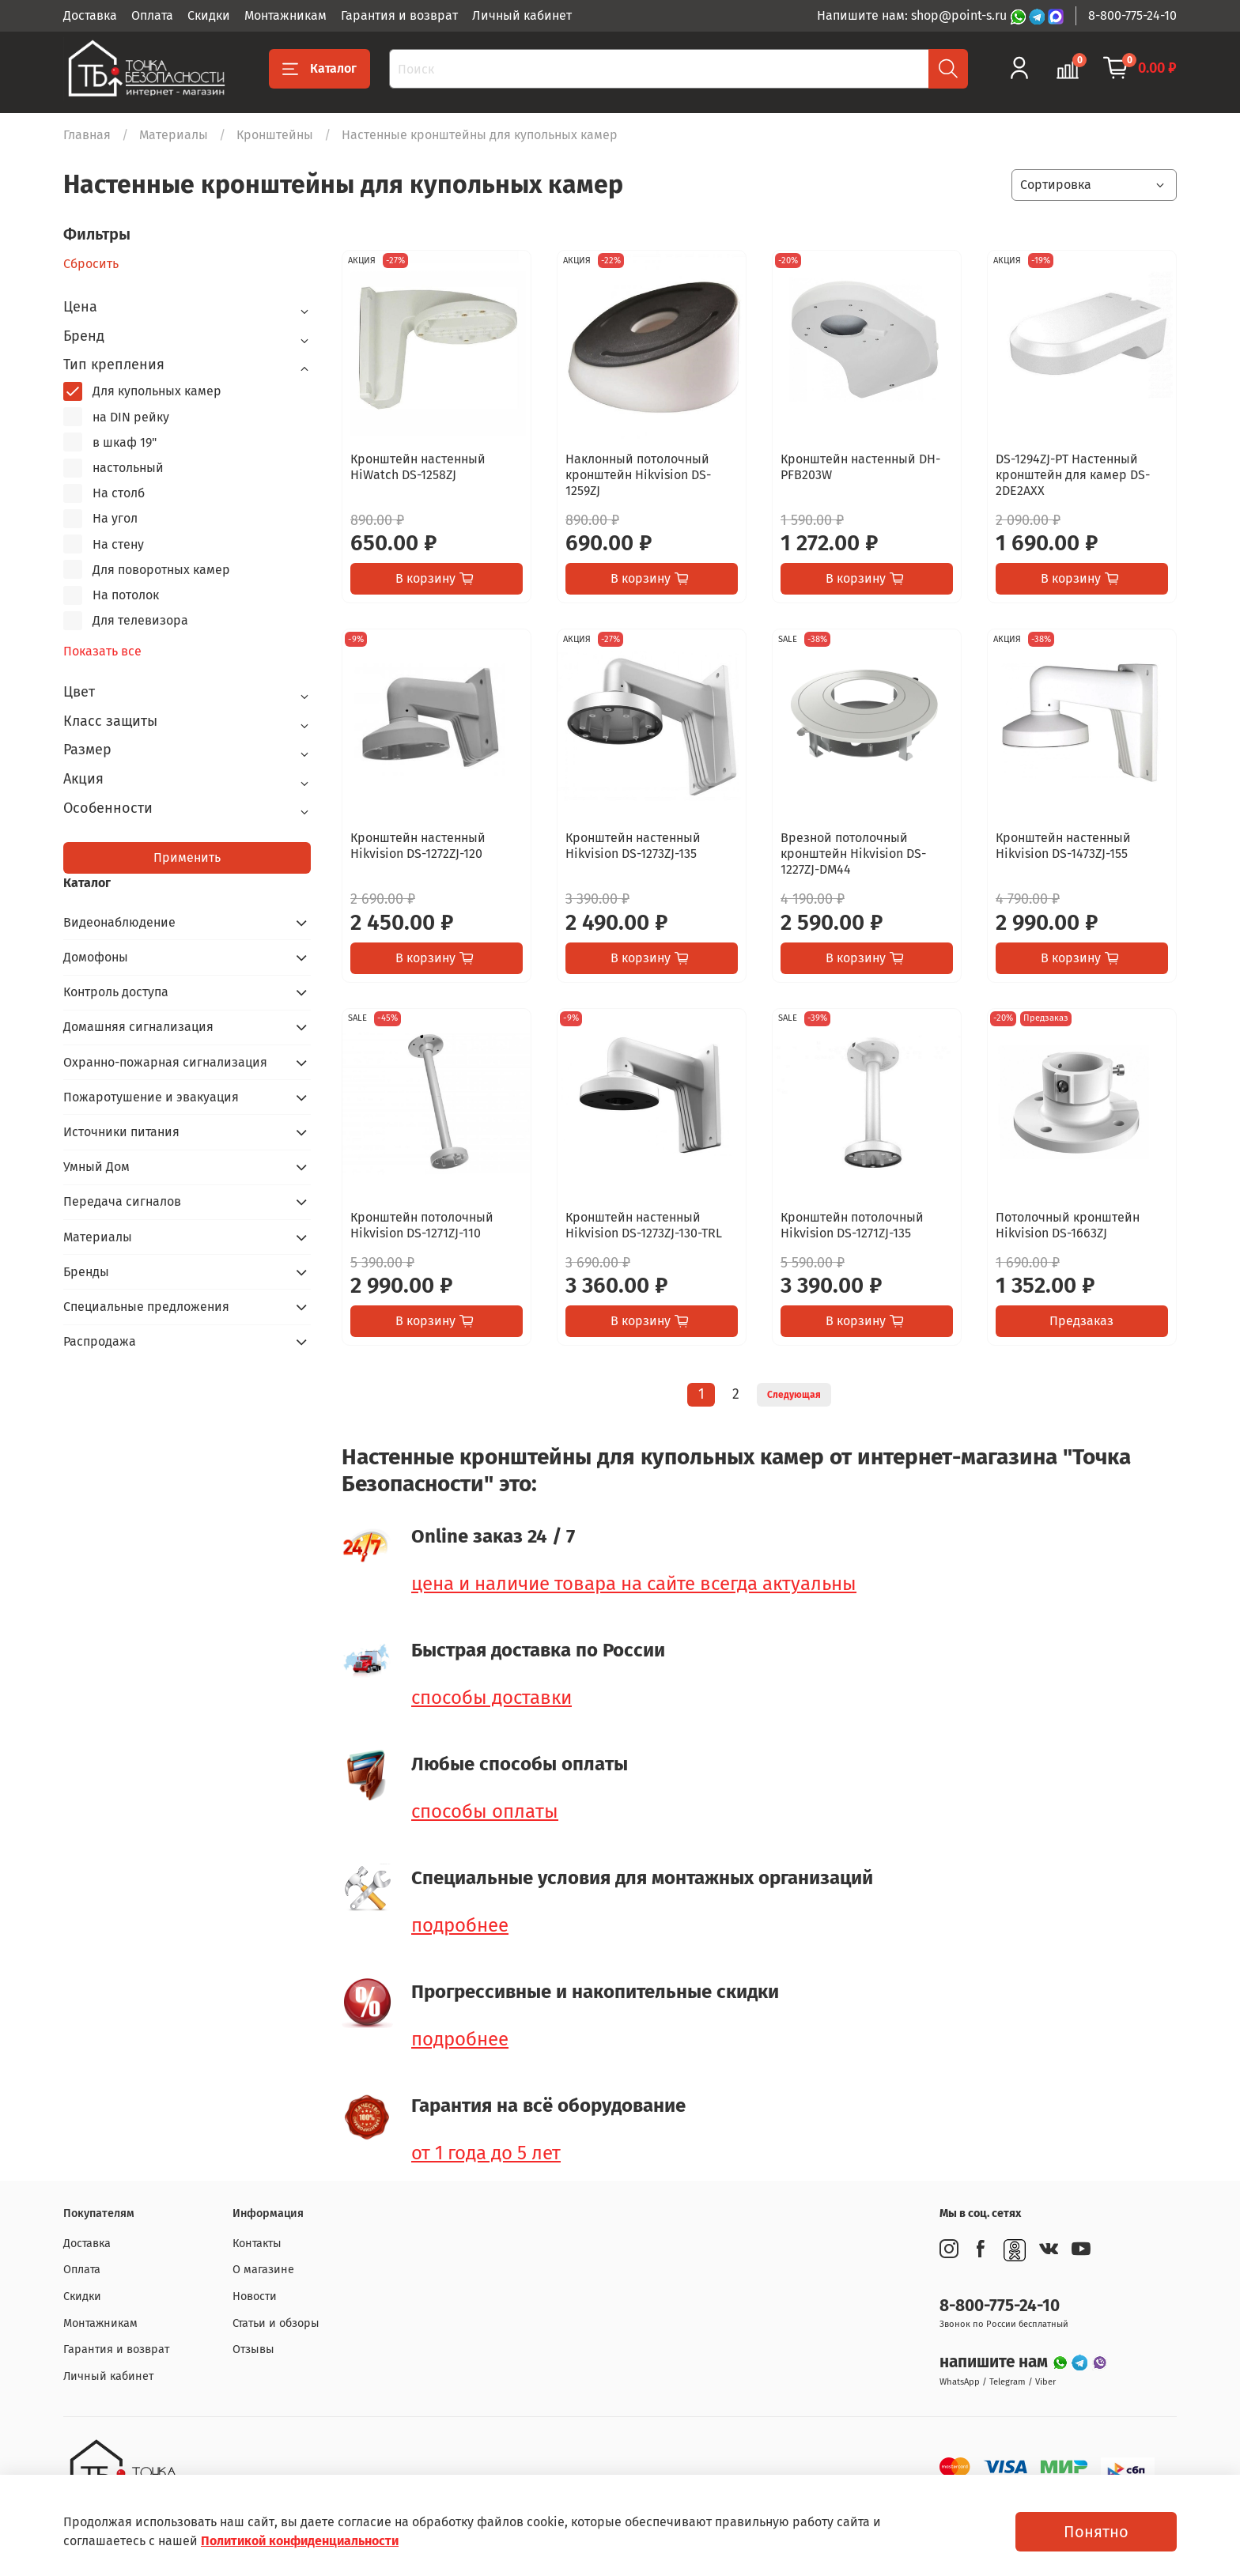 The height and width of the screenshot is (2576, 1240). Describe the element at coordinates (274, 134) in the screenshot. I see `Кронштейны` at that location.